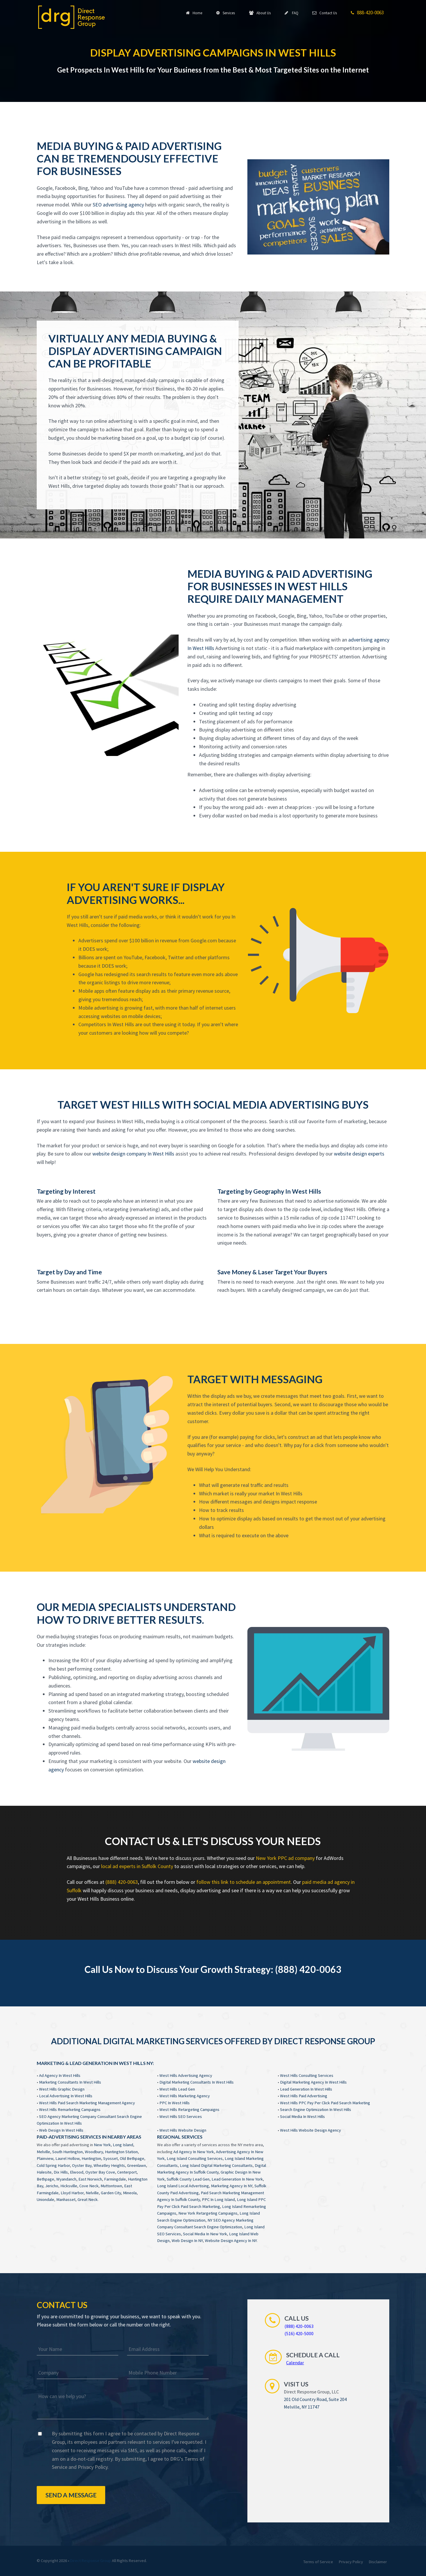  What do you see at coordinates (193, 2151) in the screenshot?
I see `Ad Agency In New York` at bounding box center [193, 2151].